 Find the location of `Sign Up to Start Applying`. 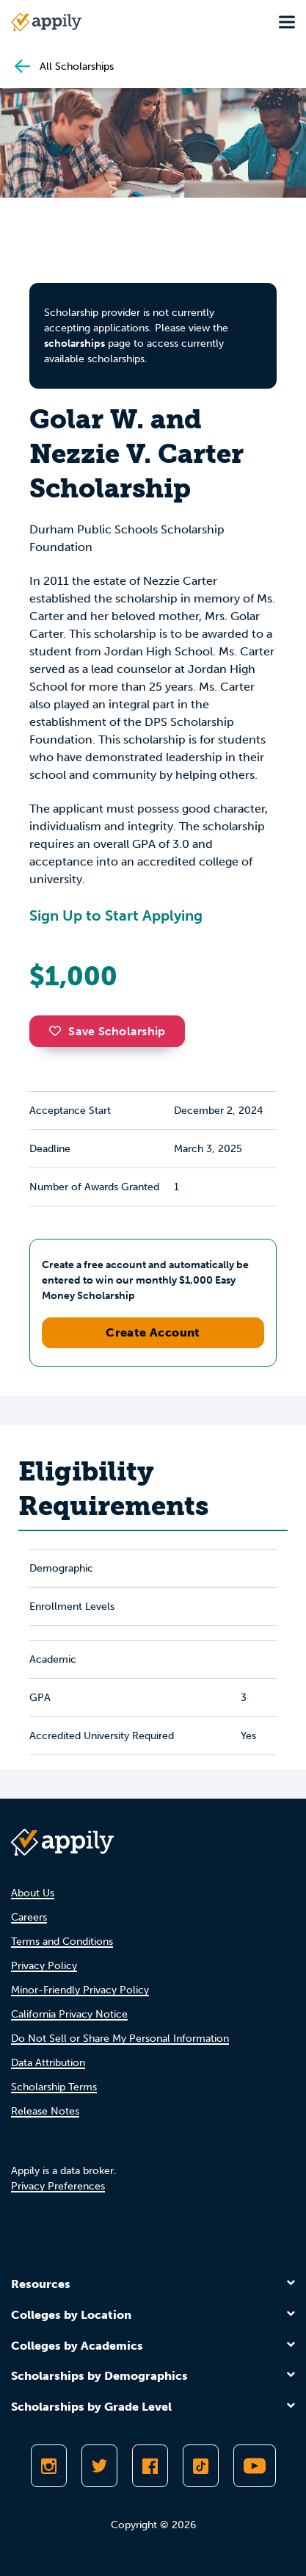

Sign Up to Start Applying is located at coordinates (116, 915).